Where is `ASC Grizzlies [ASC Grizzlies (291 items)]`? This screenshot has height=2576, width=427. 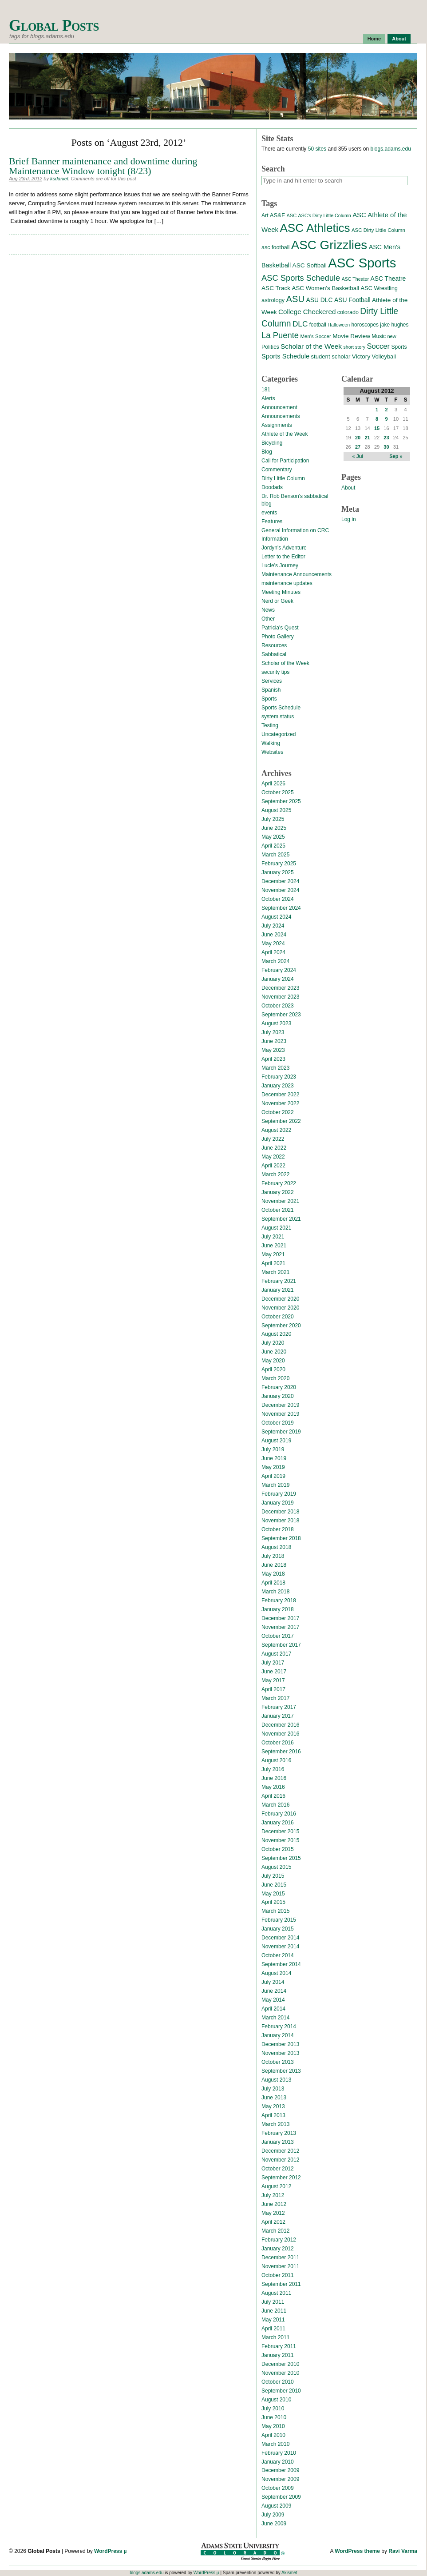
ASC Grizzlies [ASC Grizzlies (291 items)] is located at coordinates (329, 245).